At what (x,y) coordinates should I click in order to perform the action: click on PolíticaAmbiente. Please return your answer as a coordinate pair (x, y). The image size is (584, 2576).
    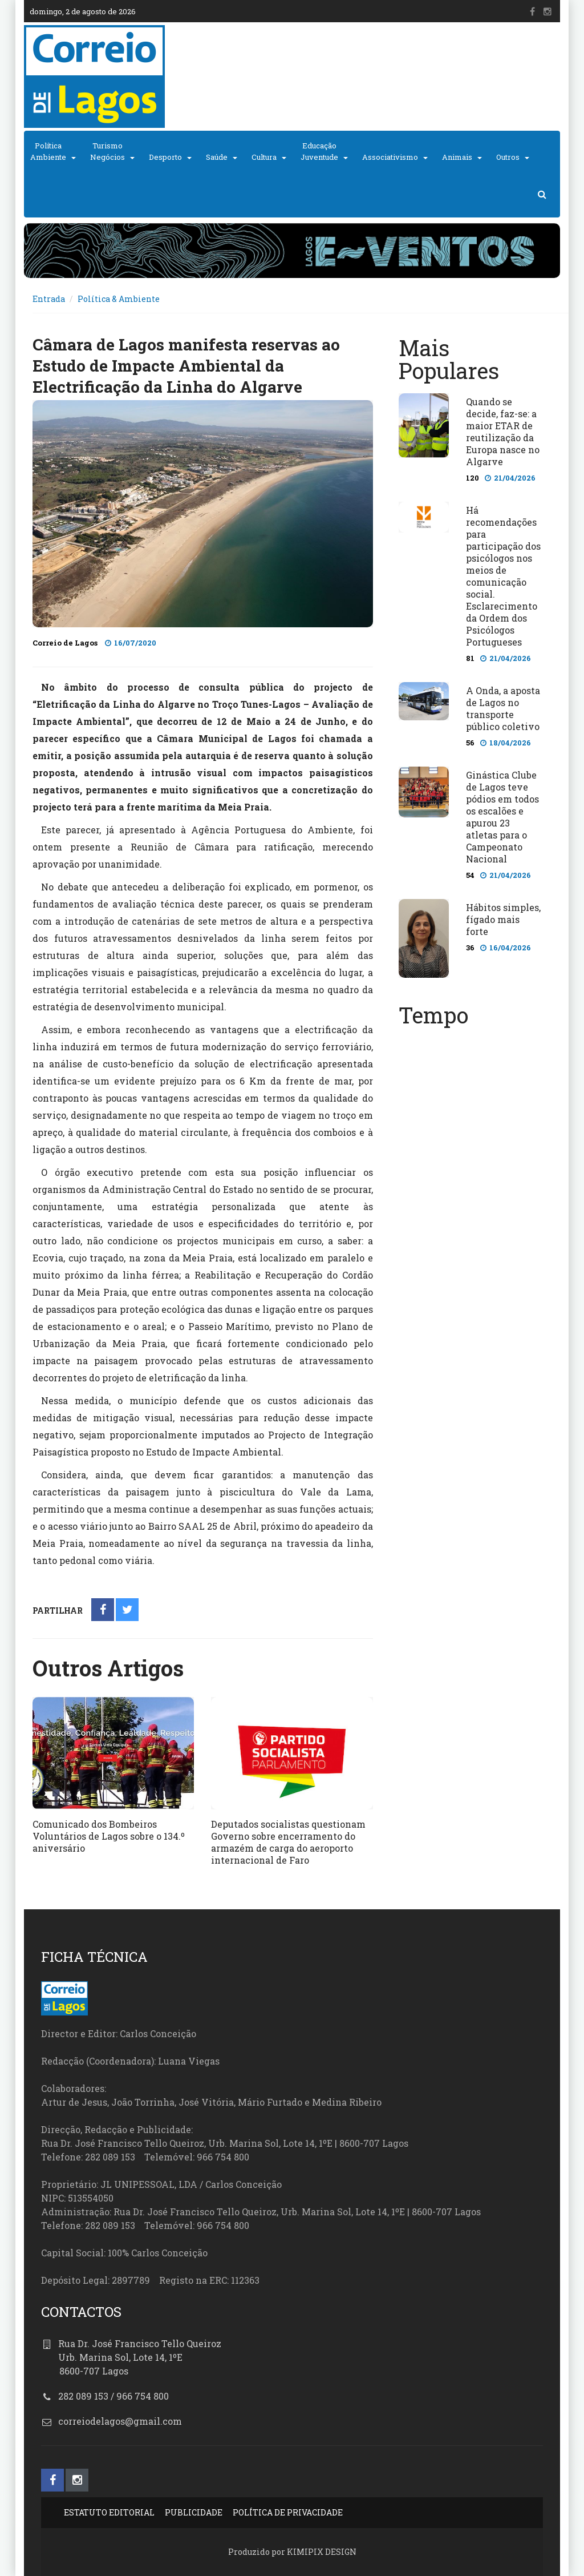
    Looking at the image, I should click on (48, 151).